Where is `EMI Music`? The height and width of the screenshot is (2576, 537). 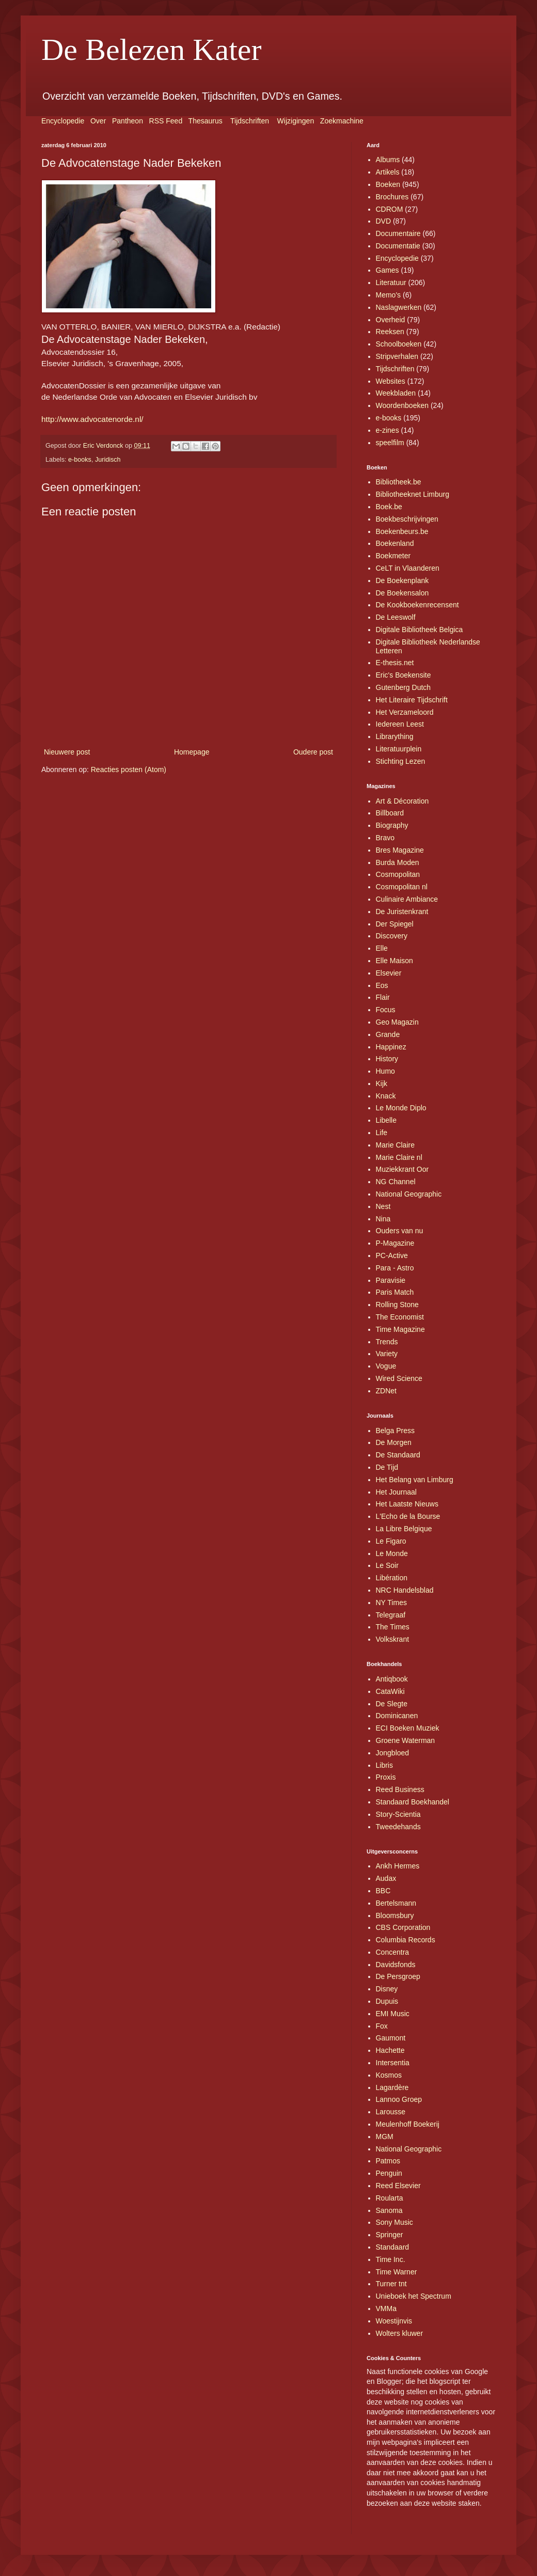
EMI Music is located at coordinates (392, 2013).